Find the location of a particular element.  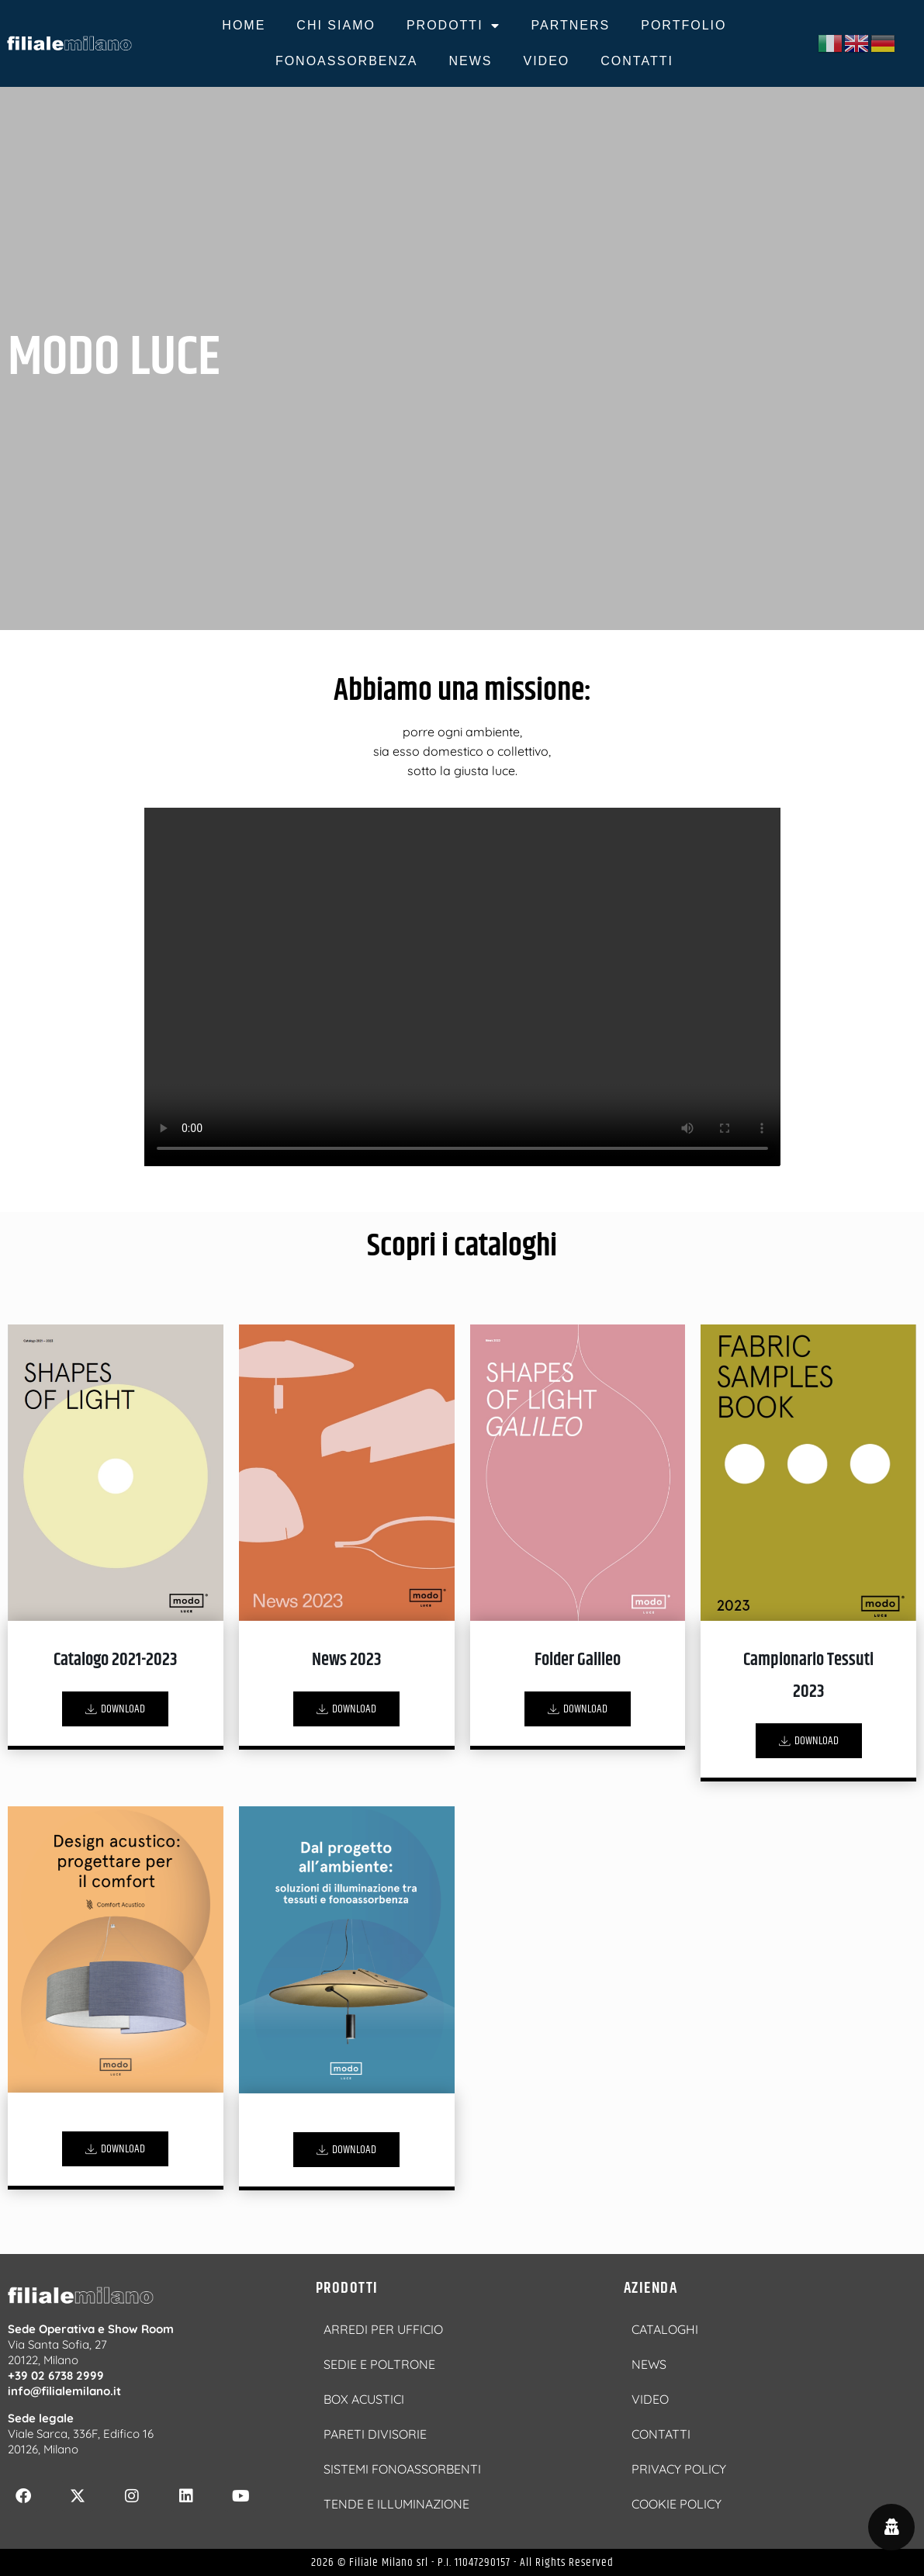

HOME is located at coordinates (243, 25).